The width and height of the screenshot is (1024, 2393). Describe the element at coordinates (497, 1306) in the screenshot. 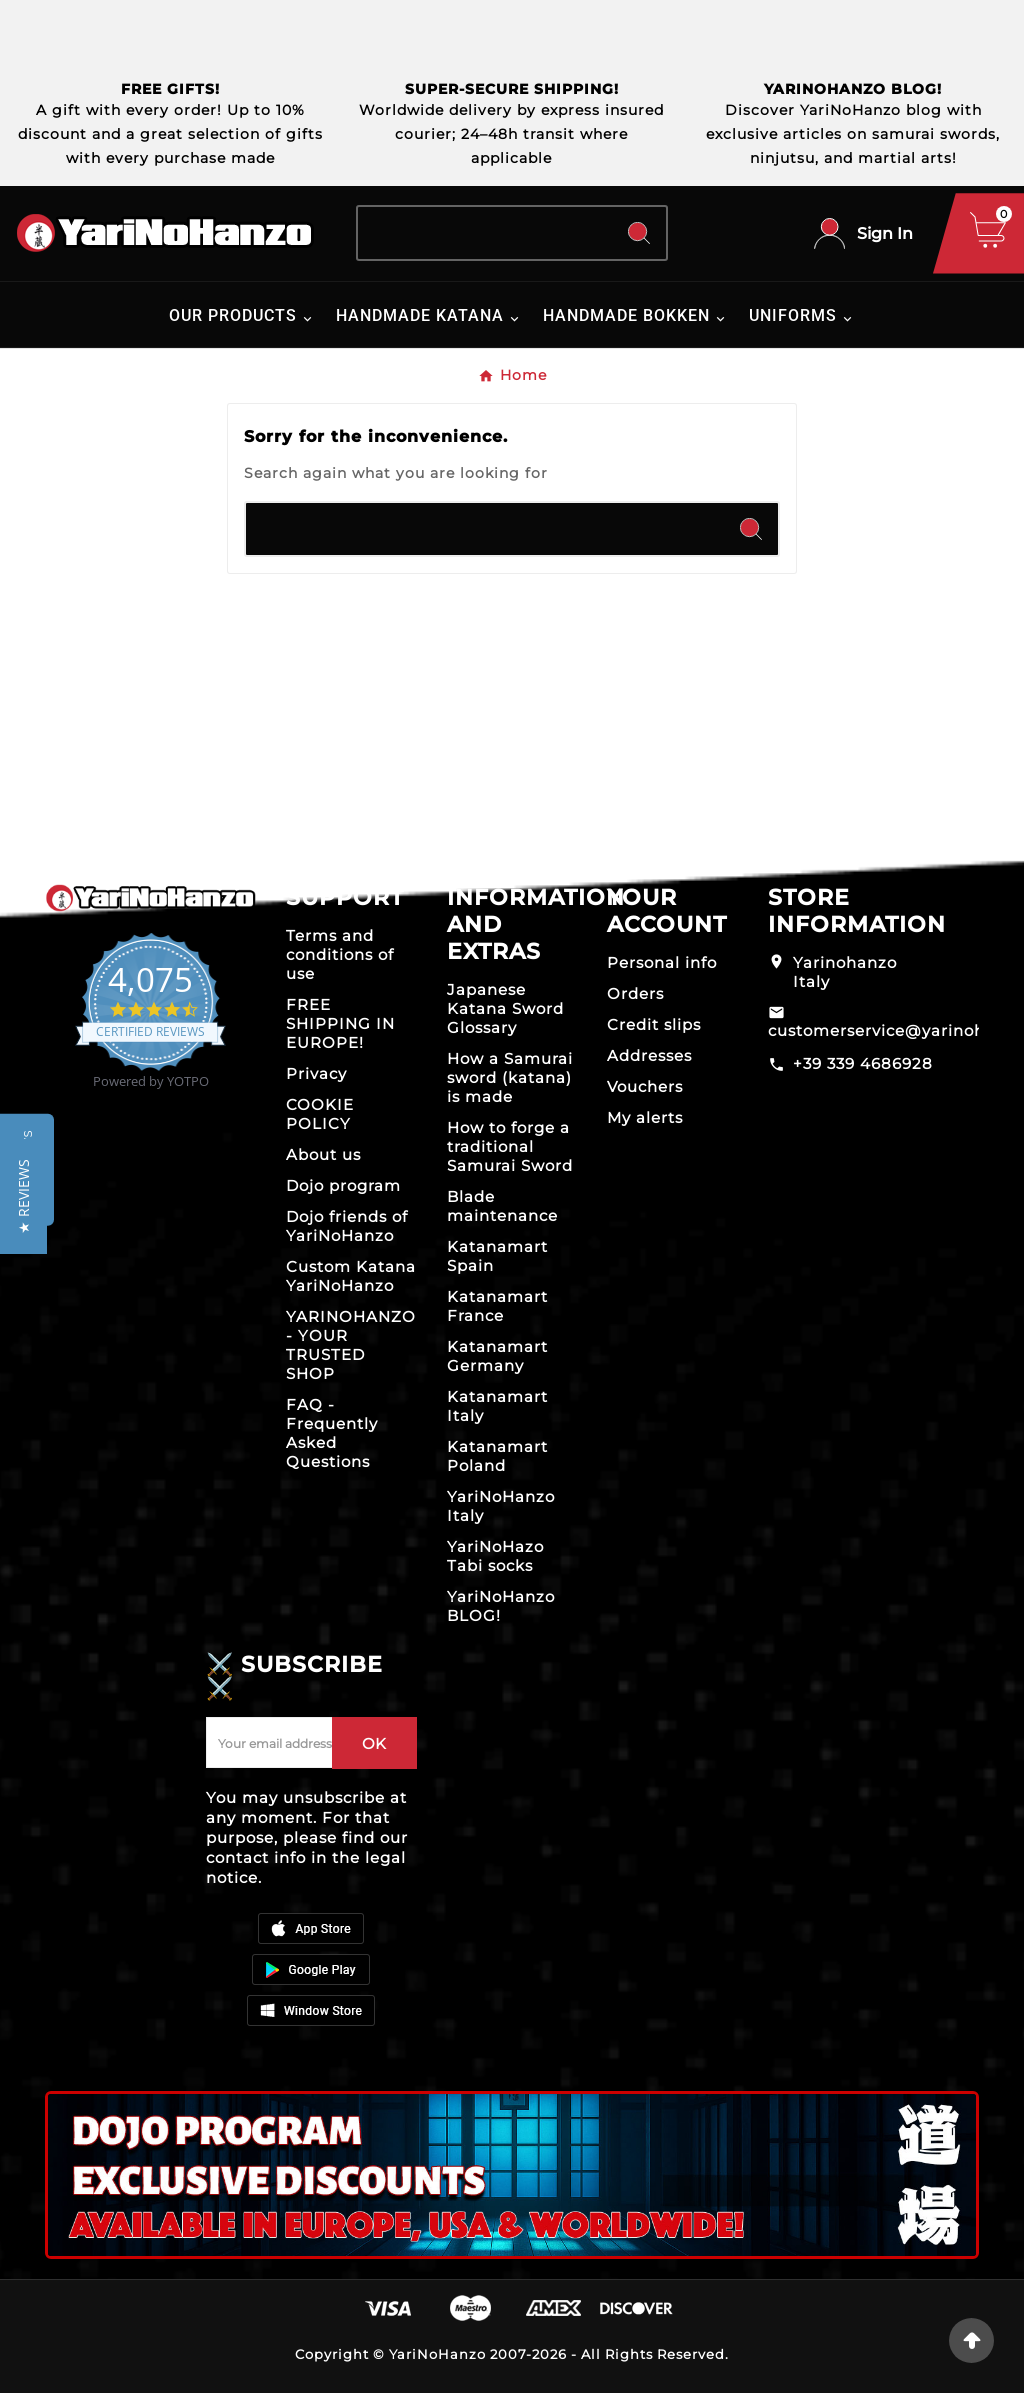

I see `Katanamart France` at that location.